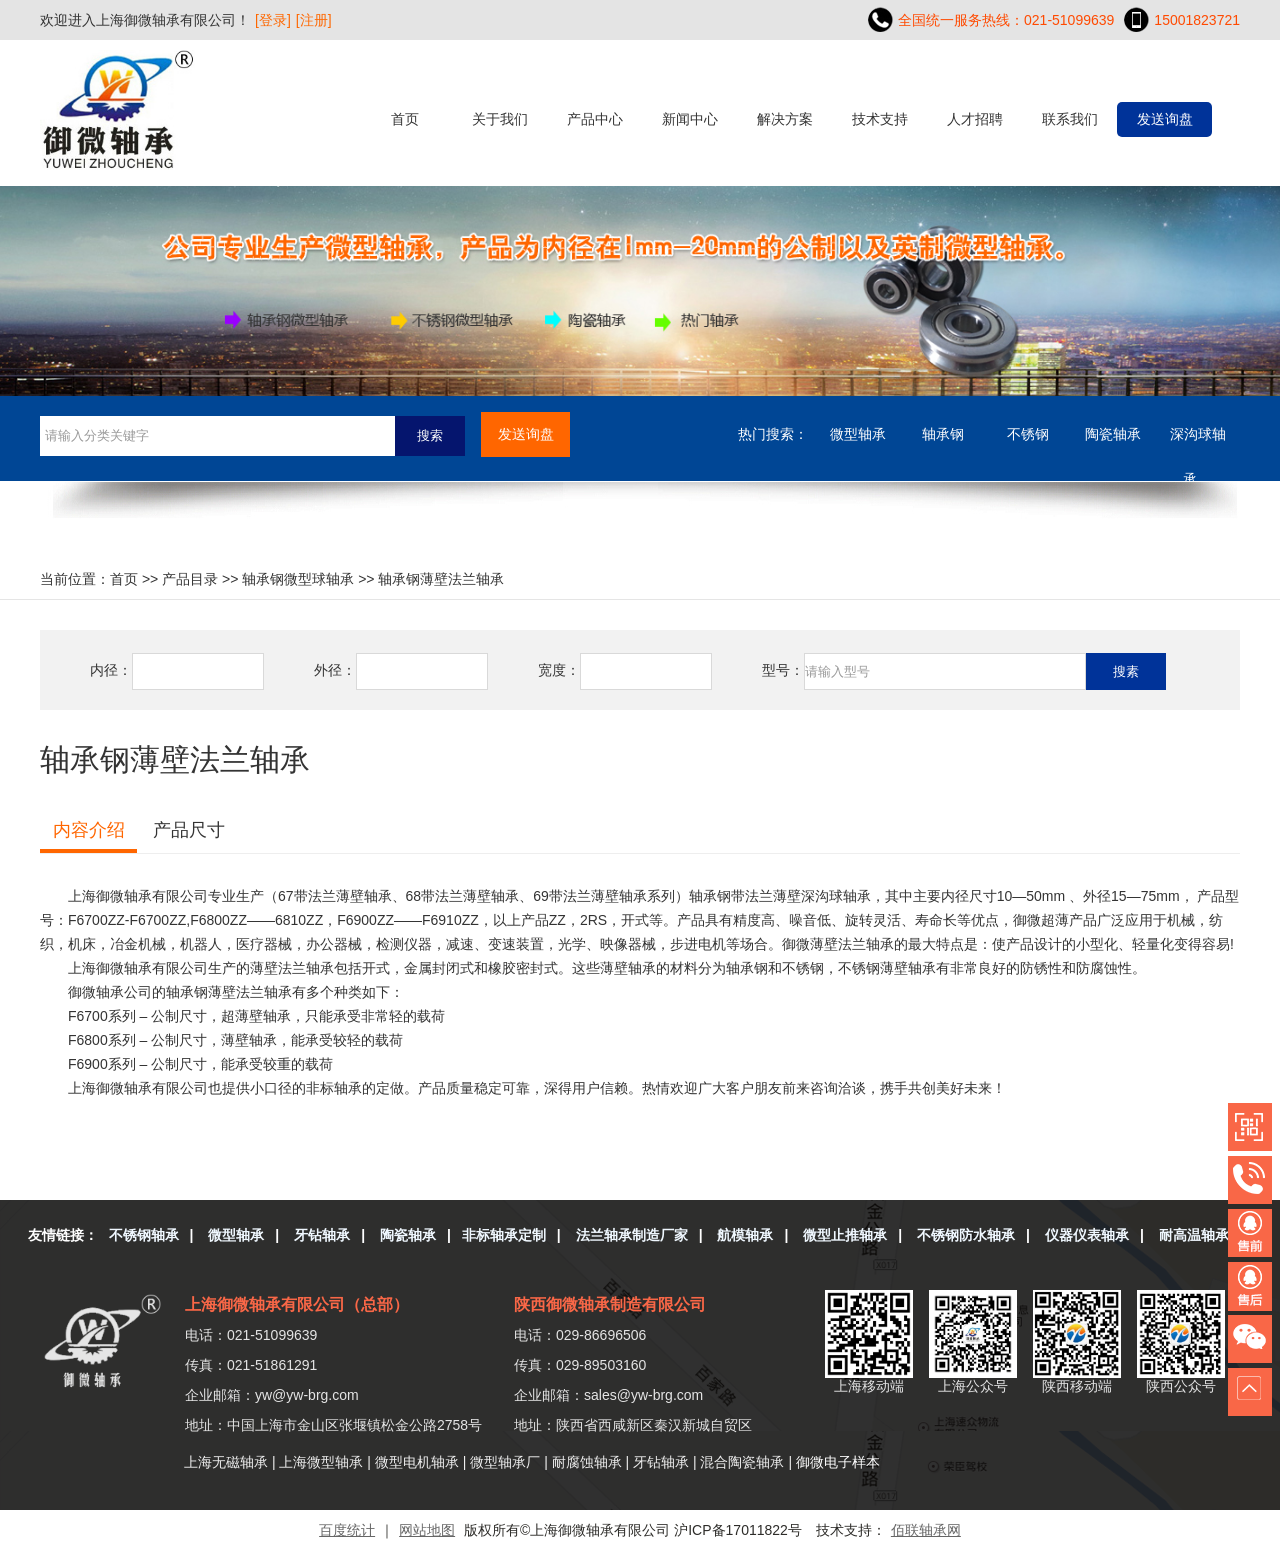  I want to click on 首页, so click(405, 119).